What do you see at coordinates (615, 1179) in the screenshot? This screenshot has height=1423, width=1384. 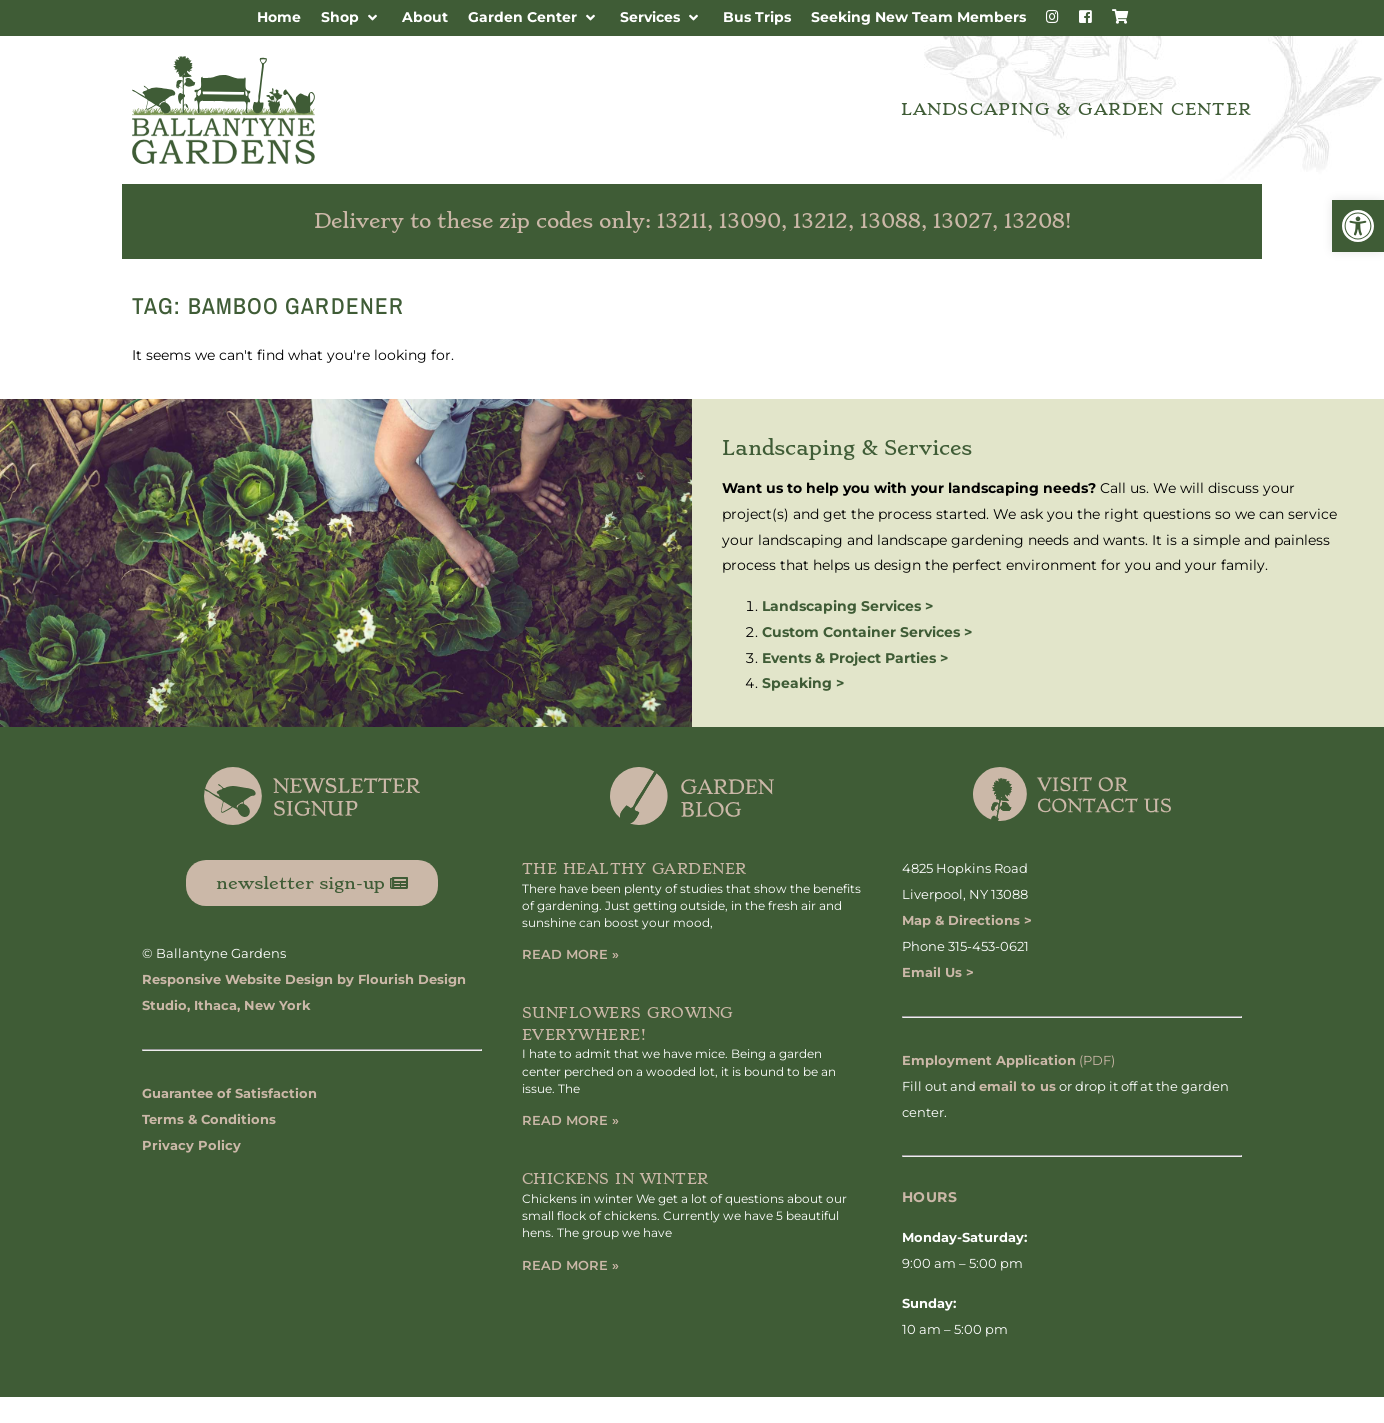 I see `Chickens in Winter` at bounding box center [615, 1179].